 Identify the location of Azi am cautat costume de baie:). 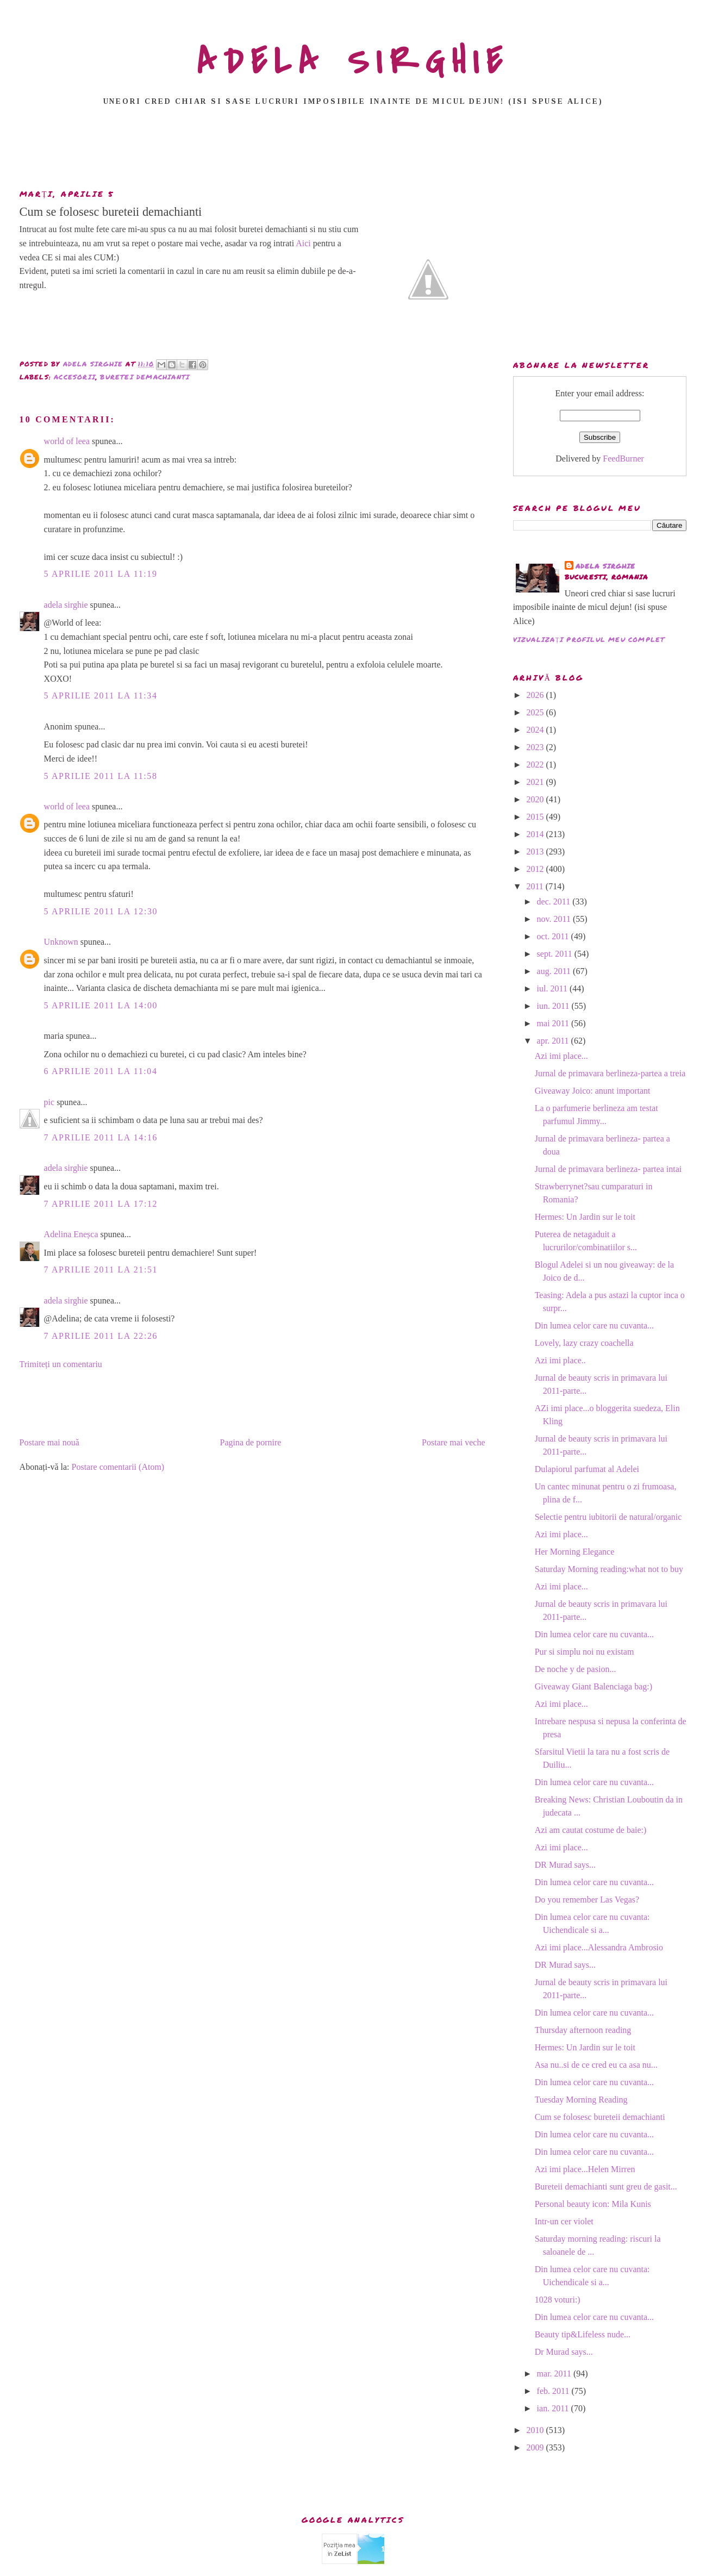
(591, 1830).